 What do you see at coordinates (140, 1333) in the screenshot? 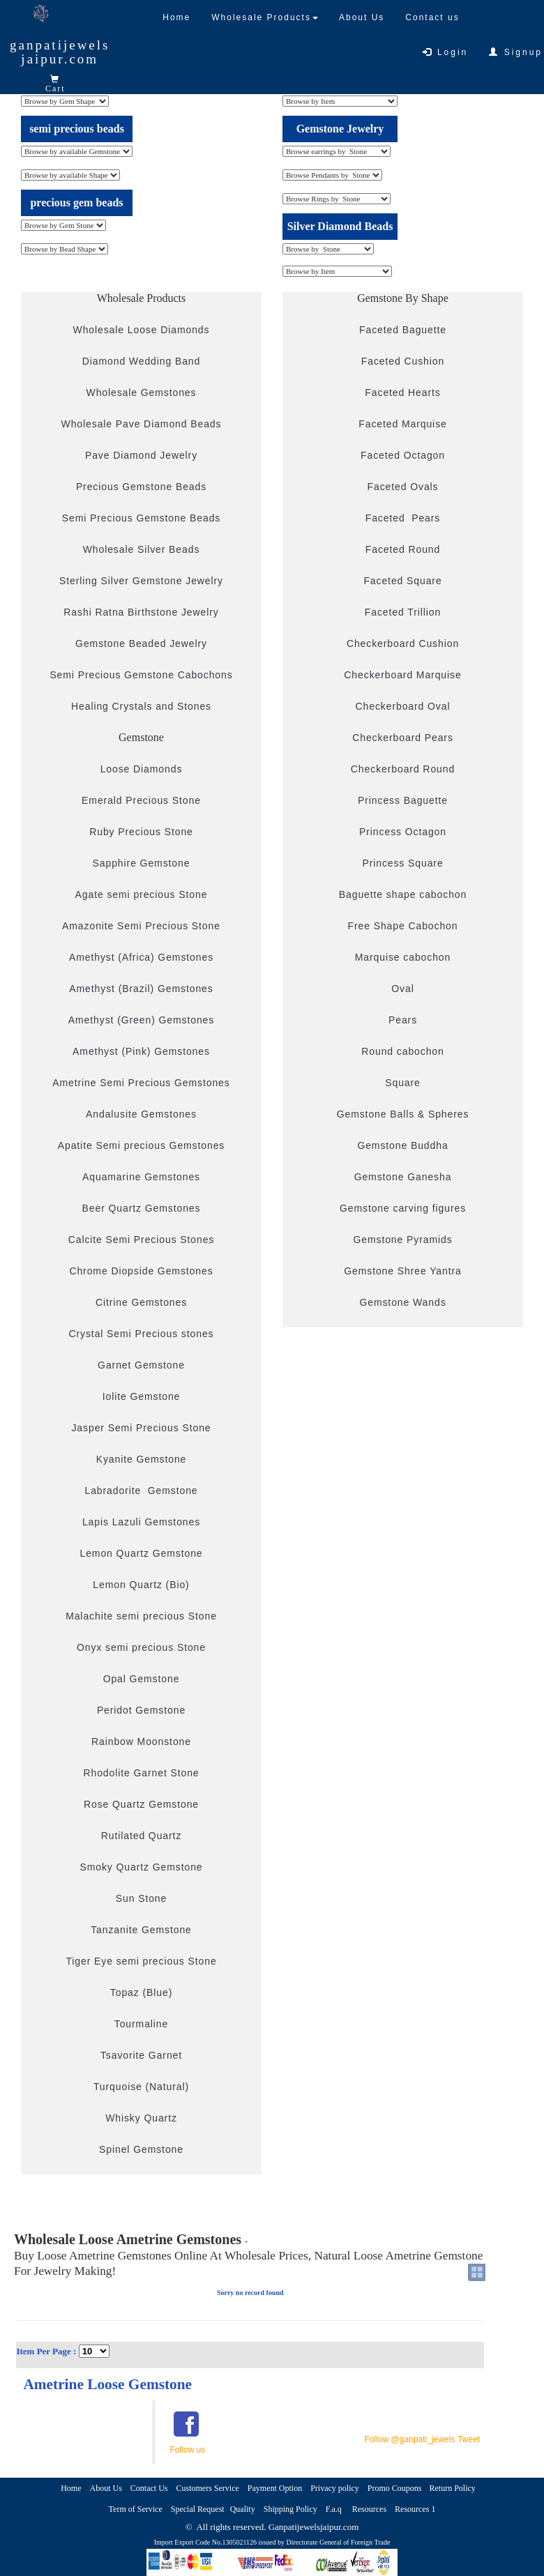
I see `Crystal Semi Precious stones` at bounding box center [140, 1333].